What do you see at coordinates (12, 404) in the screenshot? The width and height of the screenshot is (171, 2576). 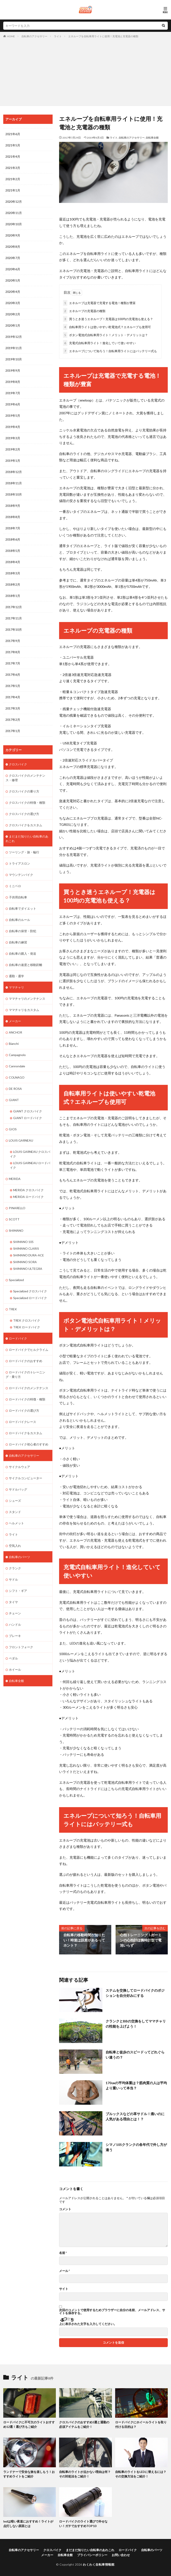 I see `2019年6月` at bounding box center [12, 404].